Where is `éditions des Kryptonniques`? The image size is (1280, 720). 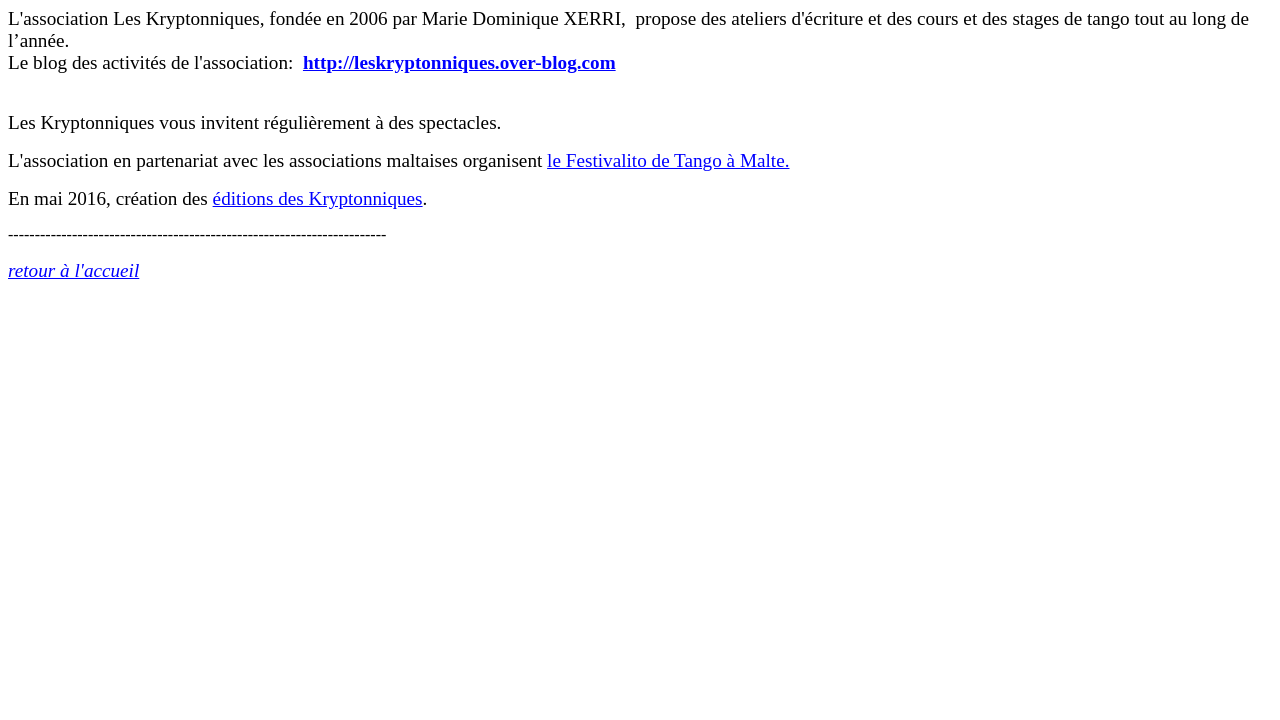 éditions des Kryptonniques is located at coordinates (318, 198).